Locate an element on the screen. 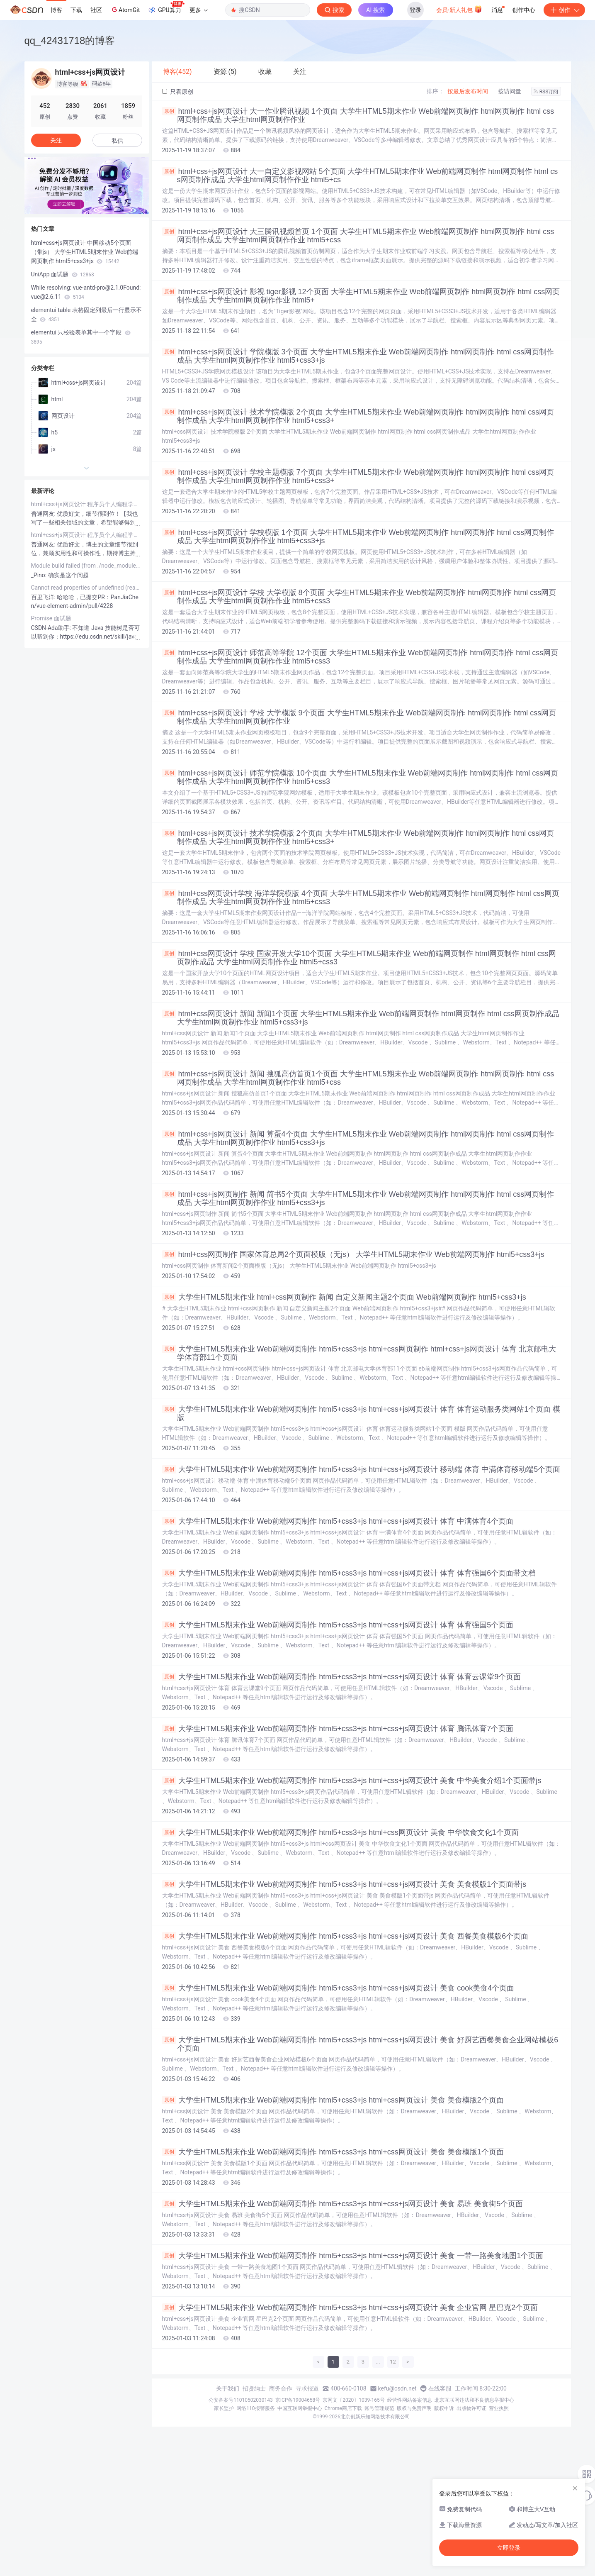  大学生HTML5期末作业 Web前端网页制作 html5+css3+js html+css网页设计 美食 美食模版1个页面 is located at coordinates (333, 2152).